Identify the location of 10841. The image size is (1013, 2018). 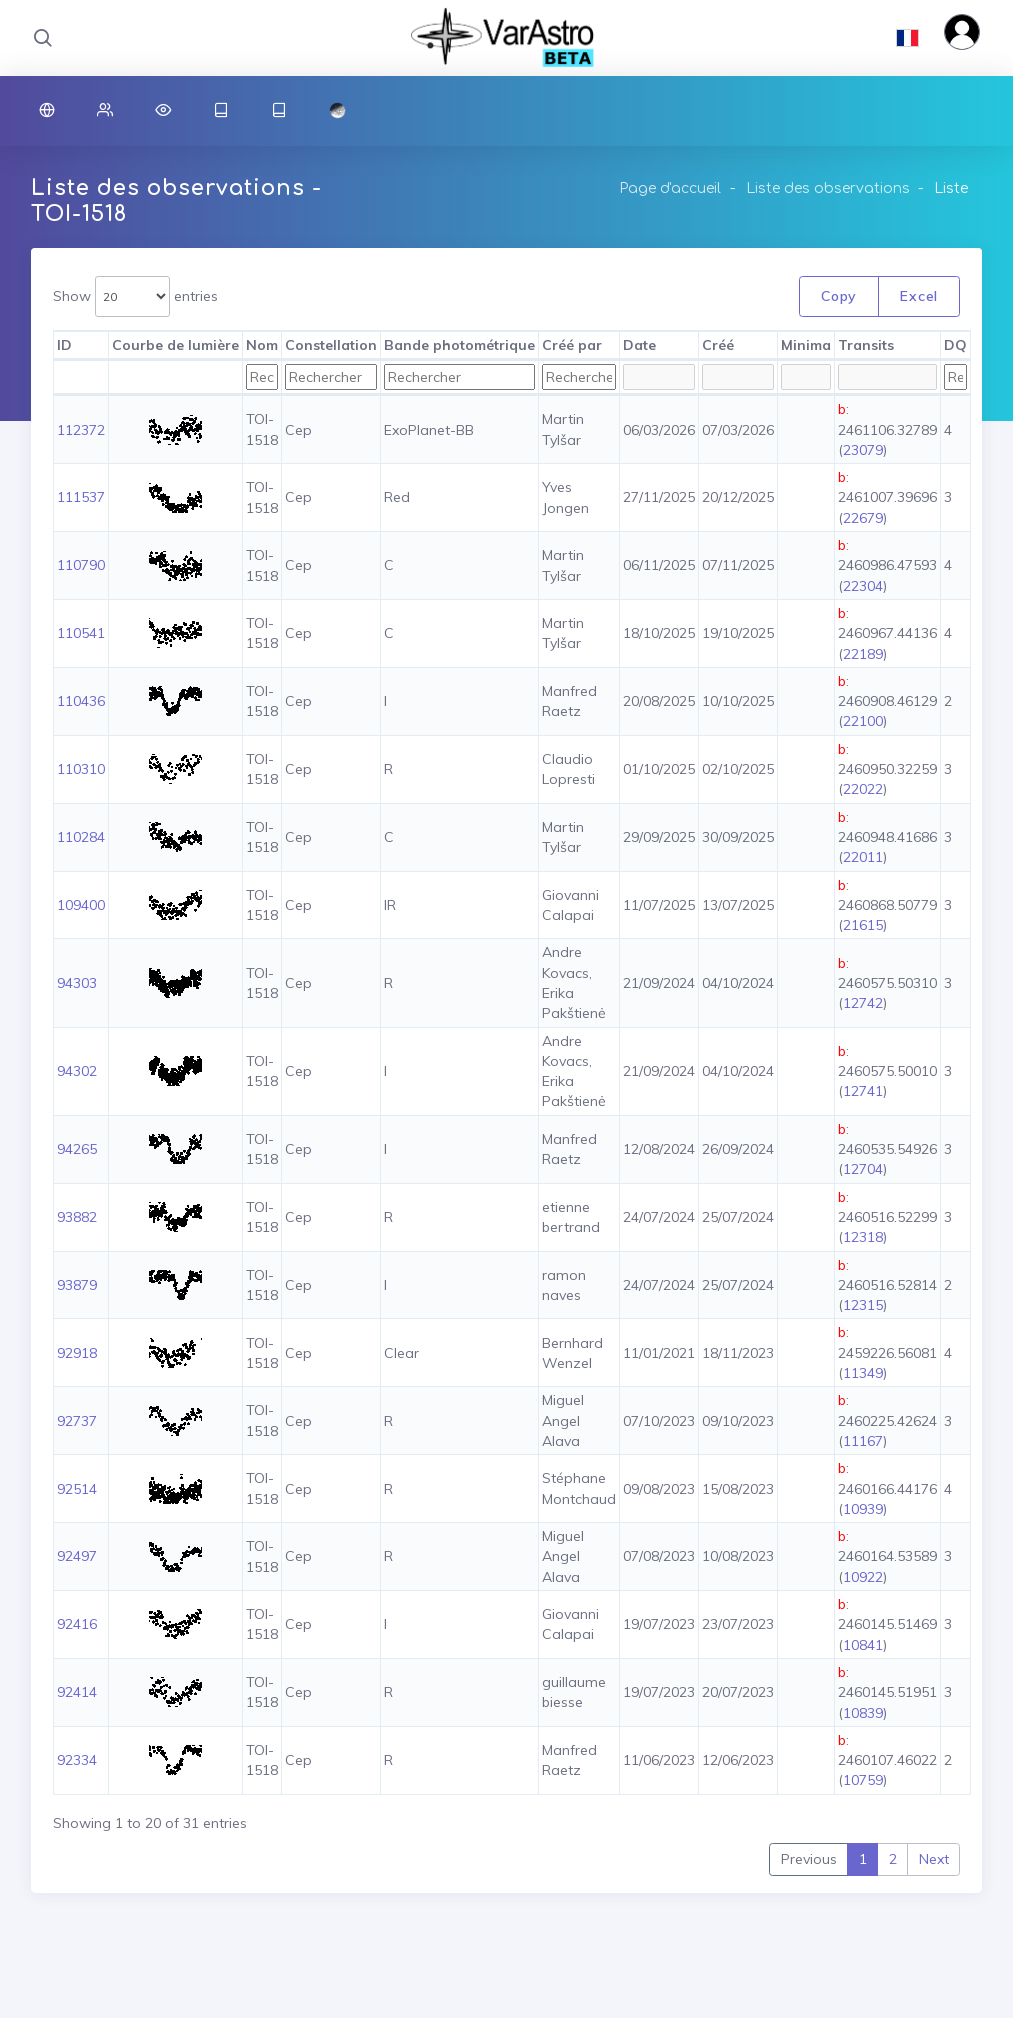
(863, 1645).